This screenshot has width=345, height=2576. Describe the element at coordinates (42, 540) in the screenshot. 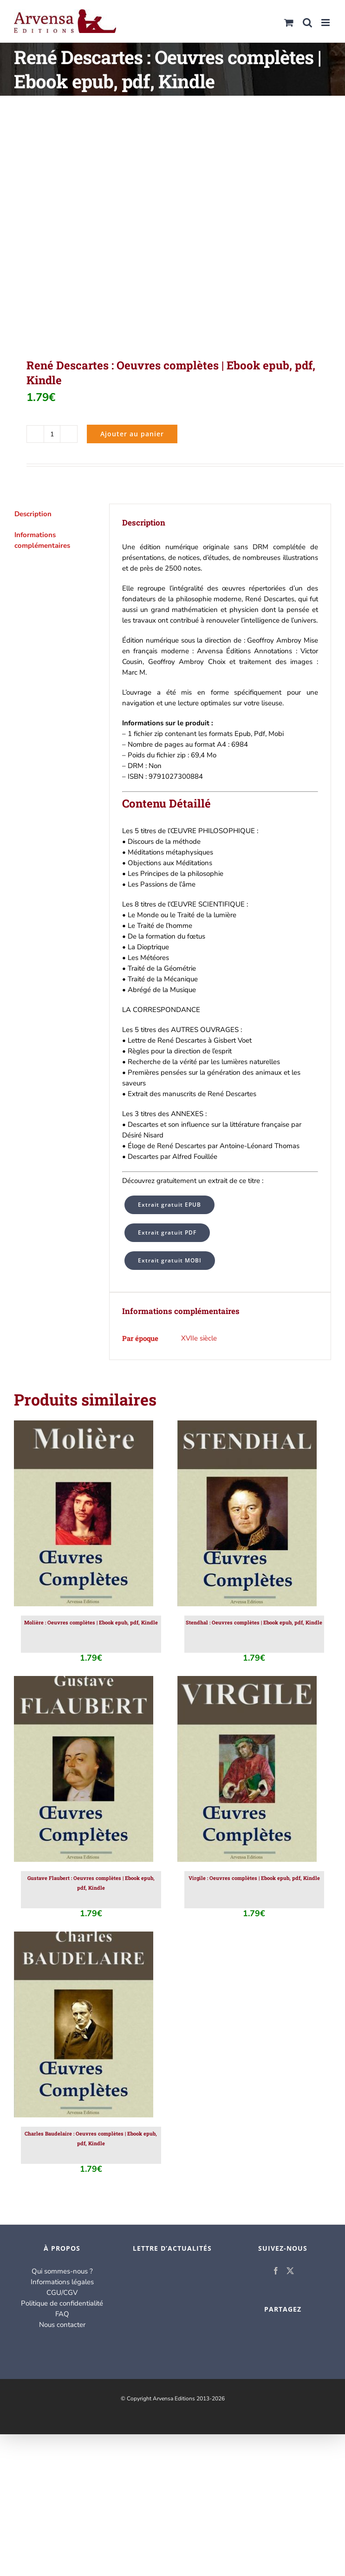

I see `Informations complémentaires [tab]` at that location.